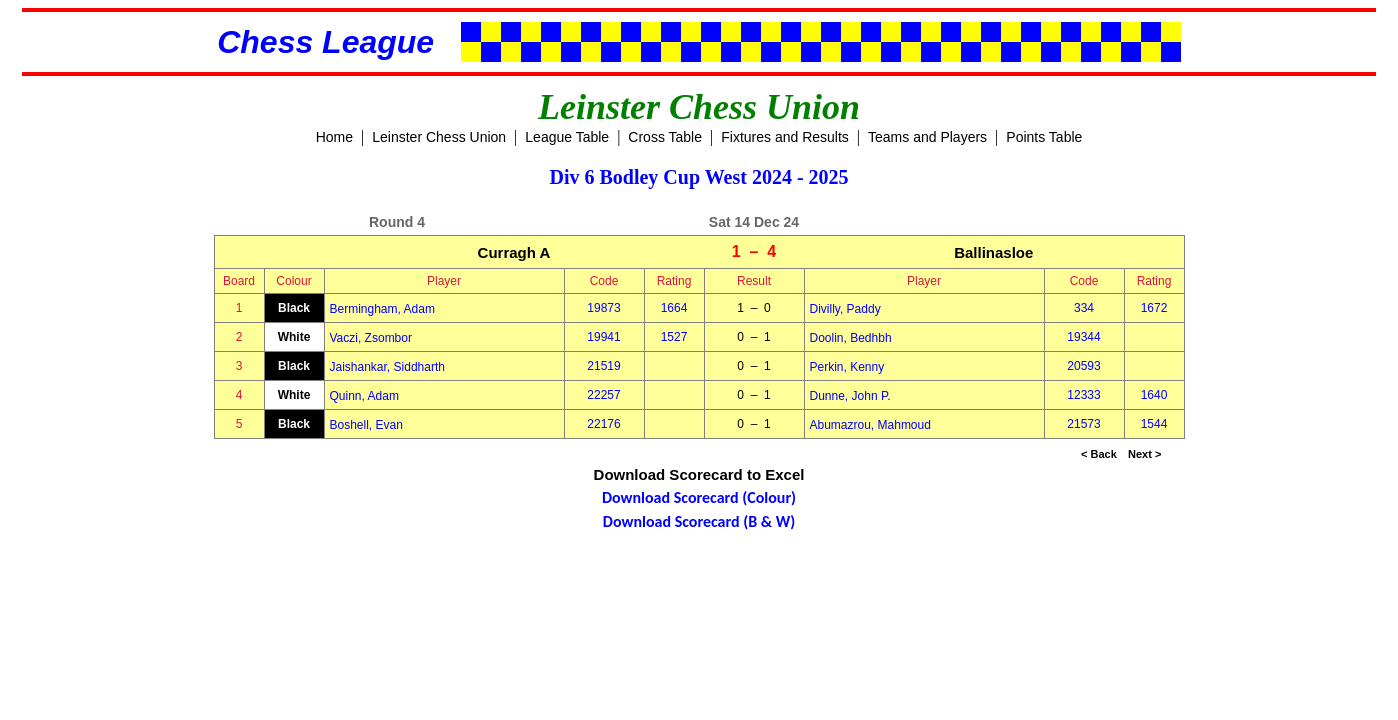  What do you see at coordinates (785, 137) in the screenshot?
I see `Fixtures and Results` at bounding box center [785, 137].